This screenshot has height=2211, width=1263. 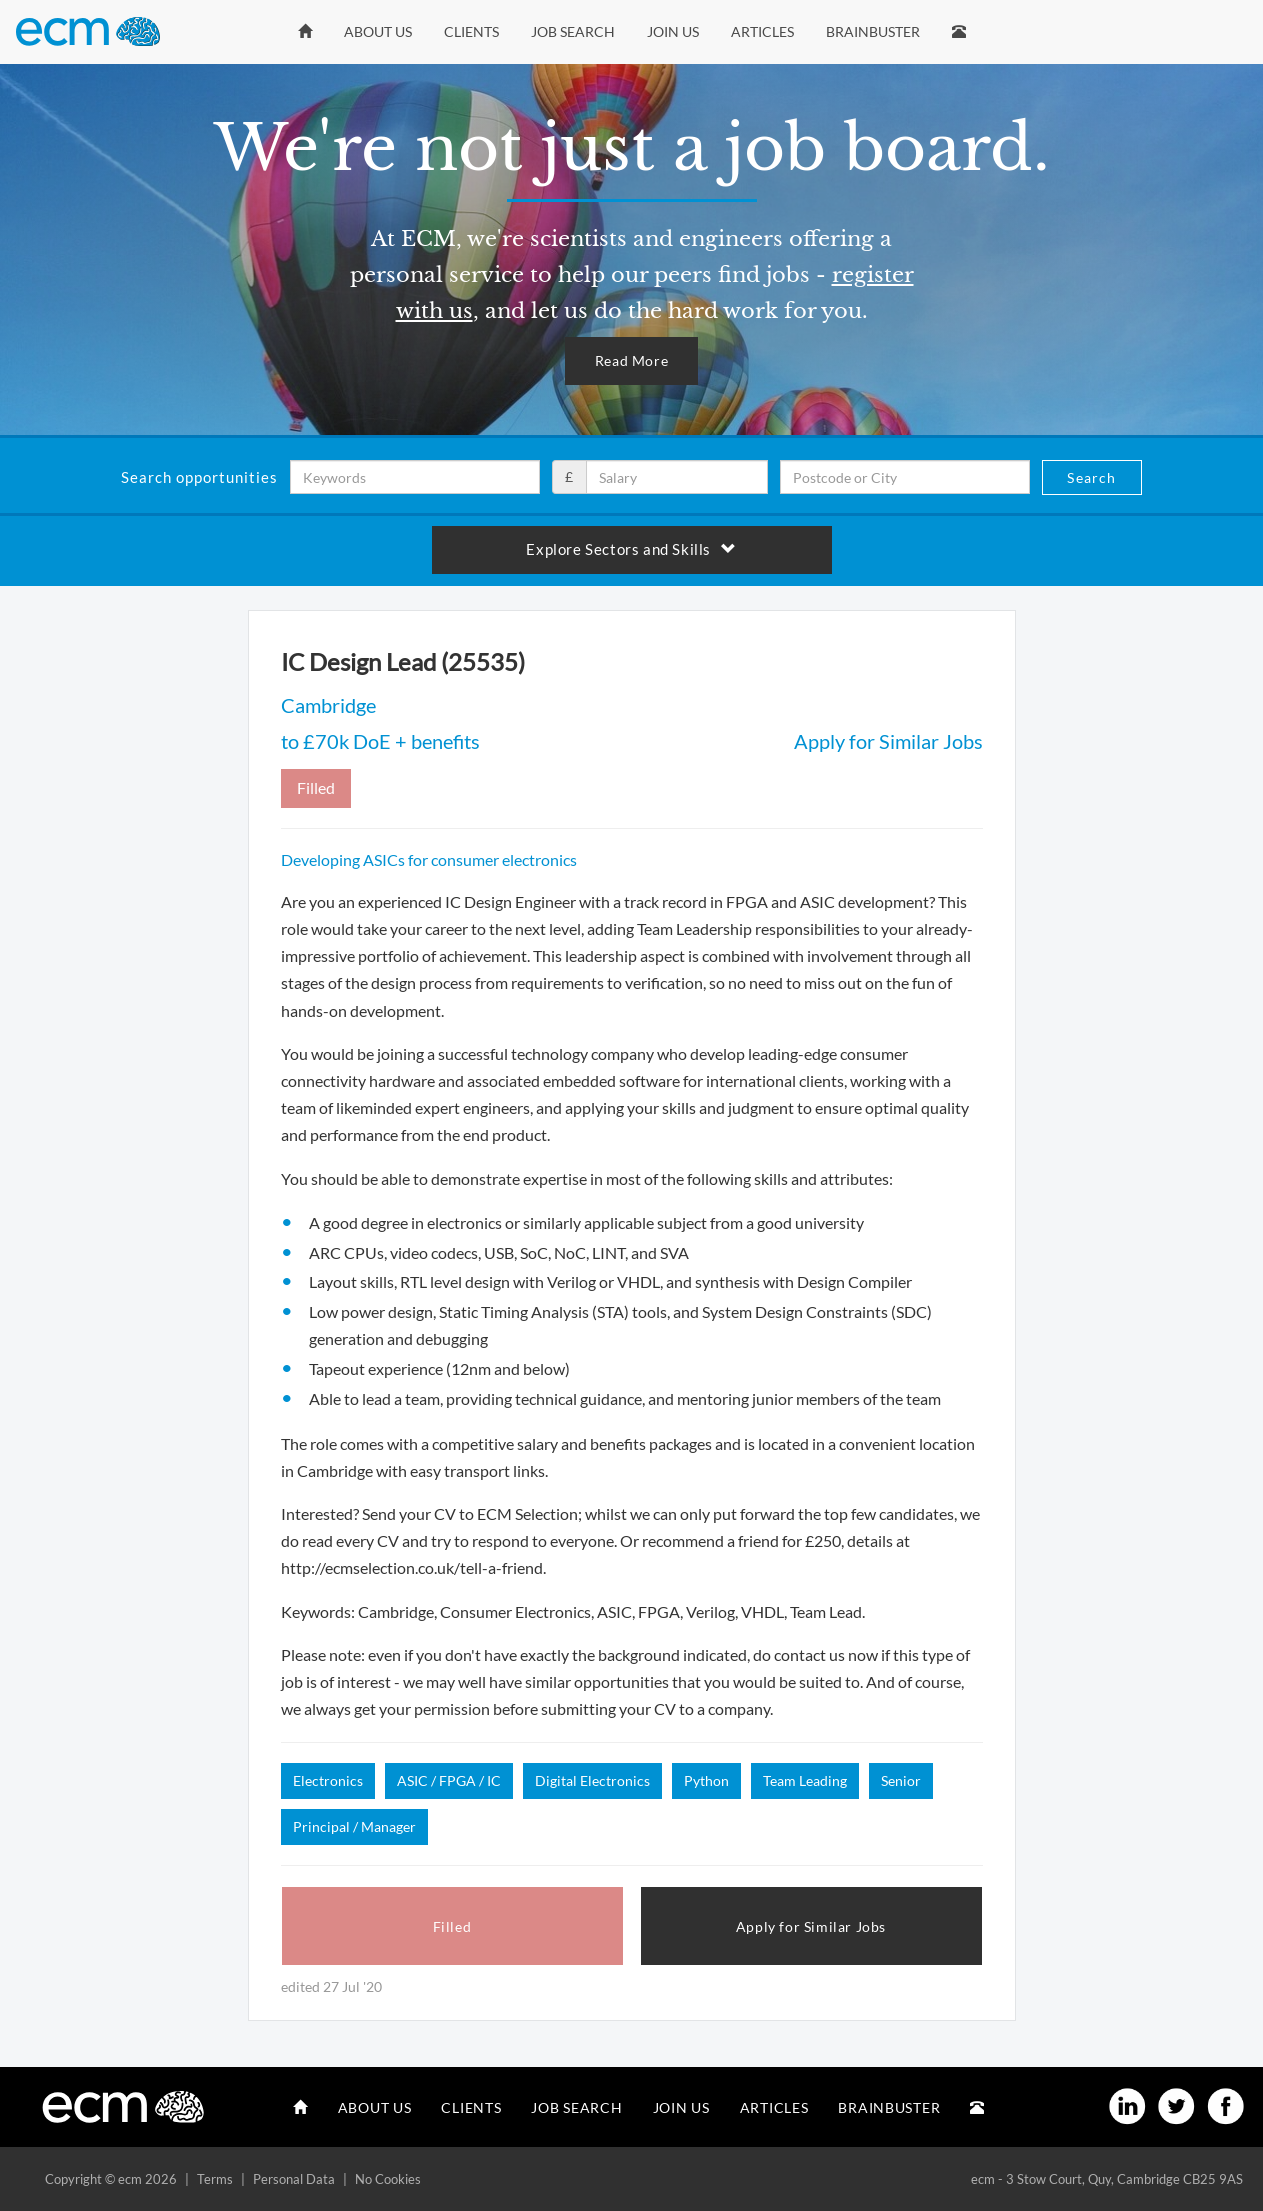 What do you see at coordinates (762, 31) in the screenshot?
I see `Articles` at bounding box center [762, 31].